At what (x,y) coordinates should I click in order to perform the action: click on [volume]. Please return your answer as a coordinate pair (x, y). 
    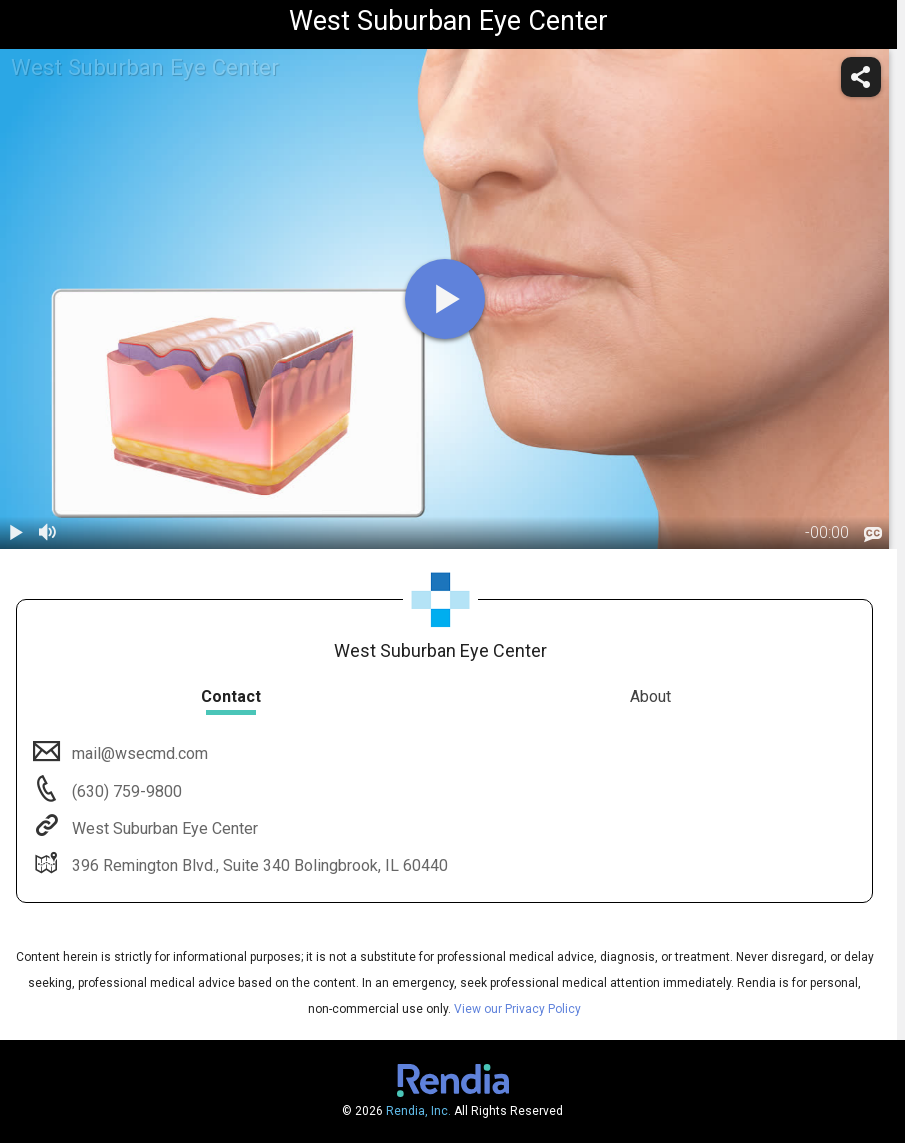
    Looking at the image, I should click on (48, 533).